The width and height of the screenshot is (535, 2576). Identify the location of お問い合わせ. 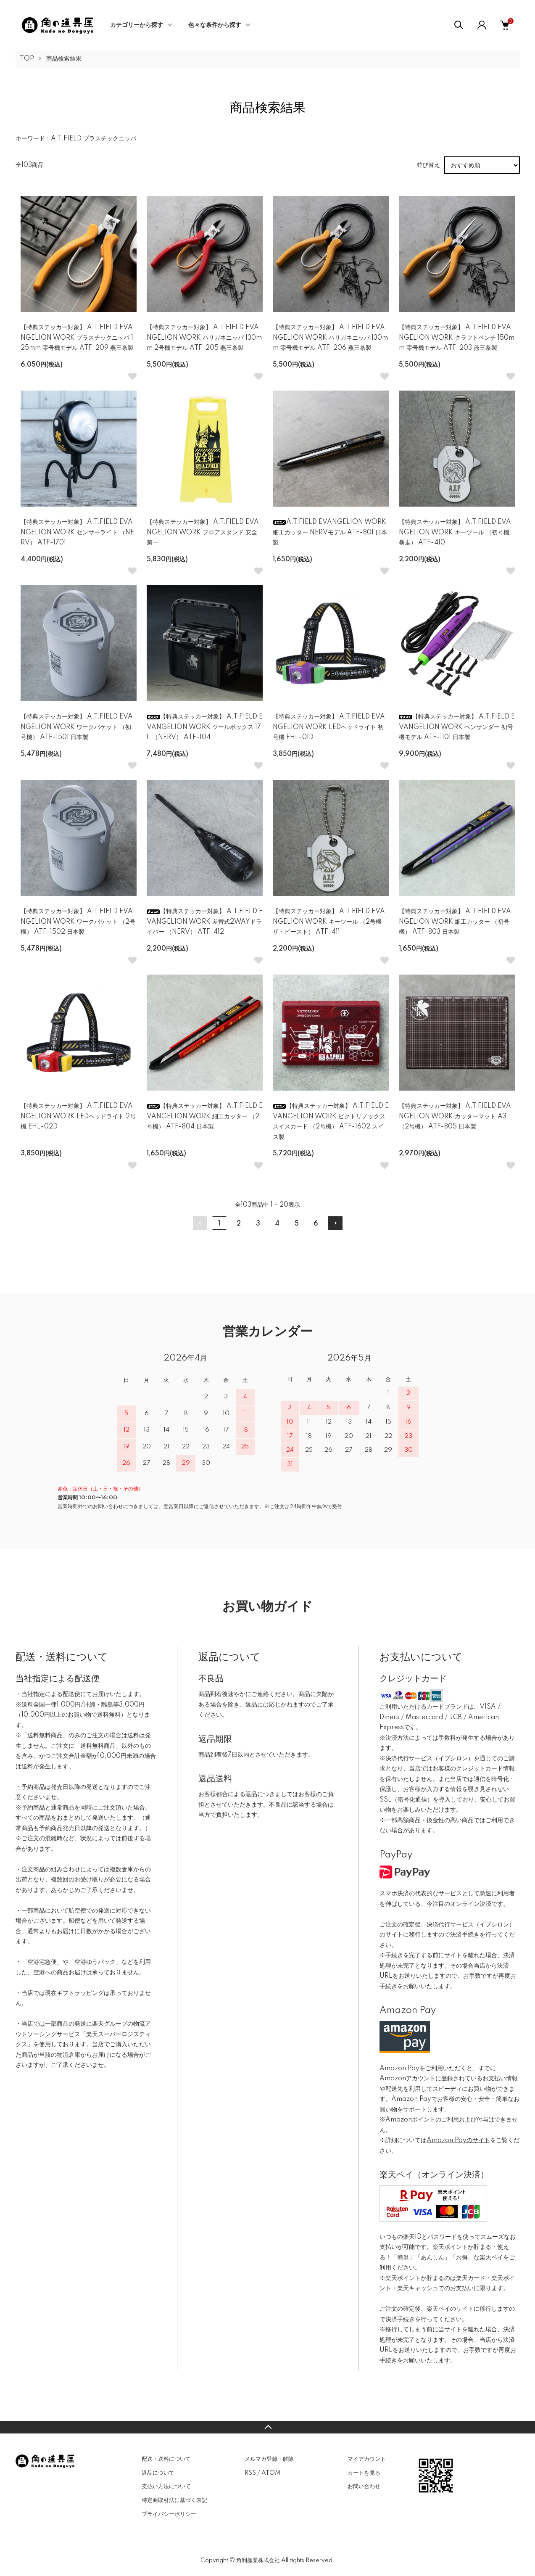
(364, 2486).